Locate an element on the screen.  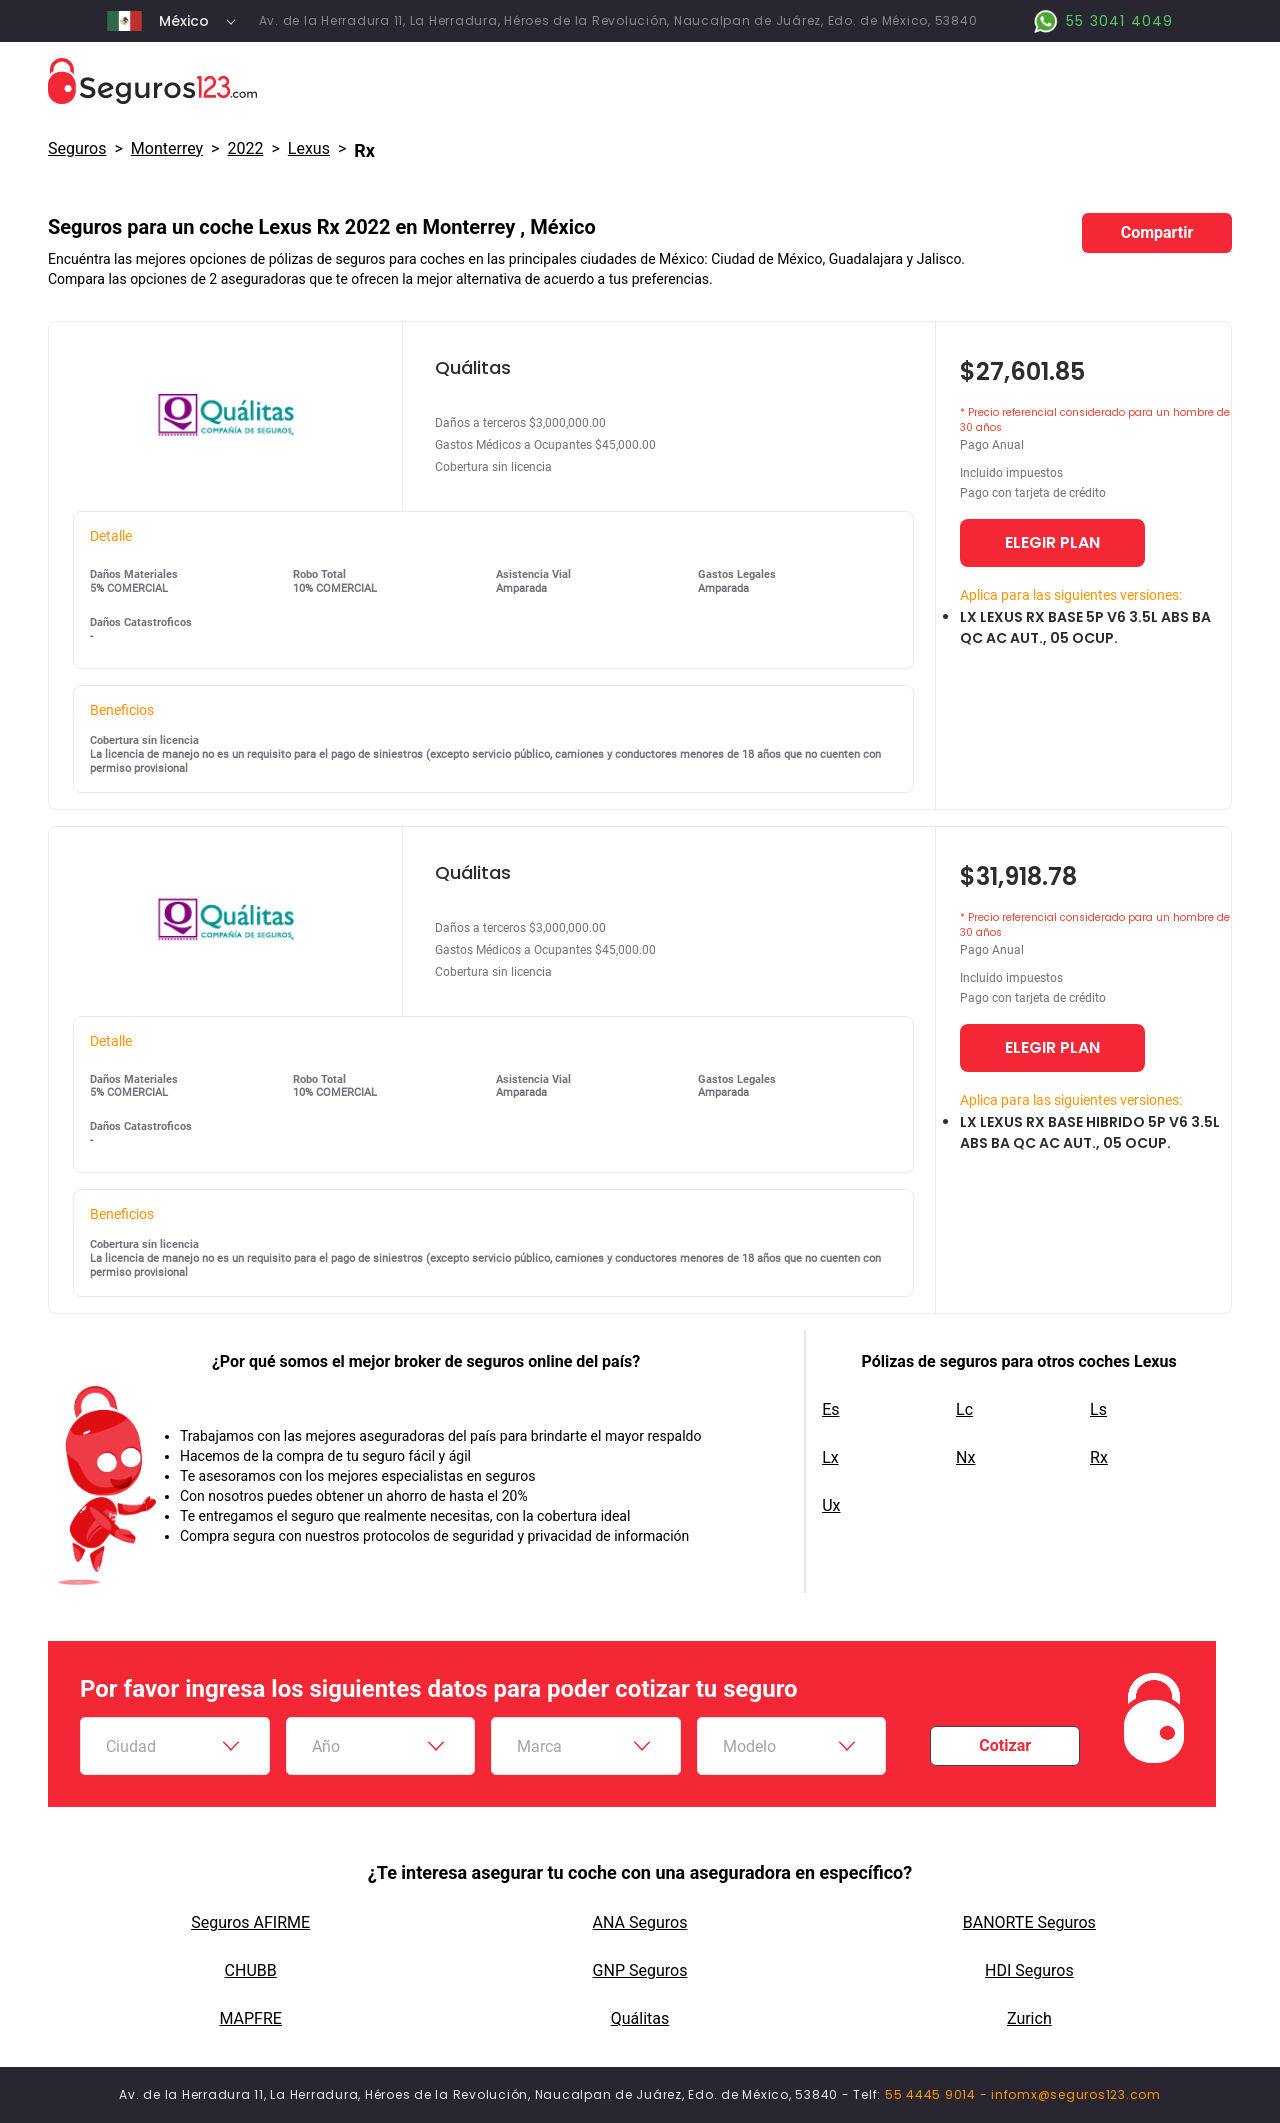
Seguros is located at coordinates (77, 148).